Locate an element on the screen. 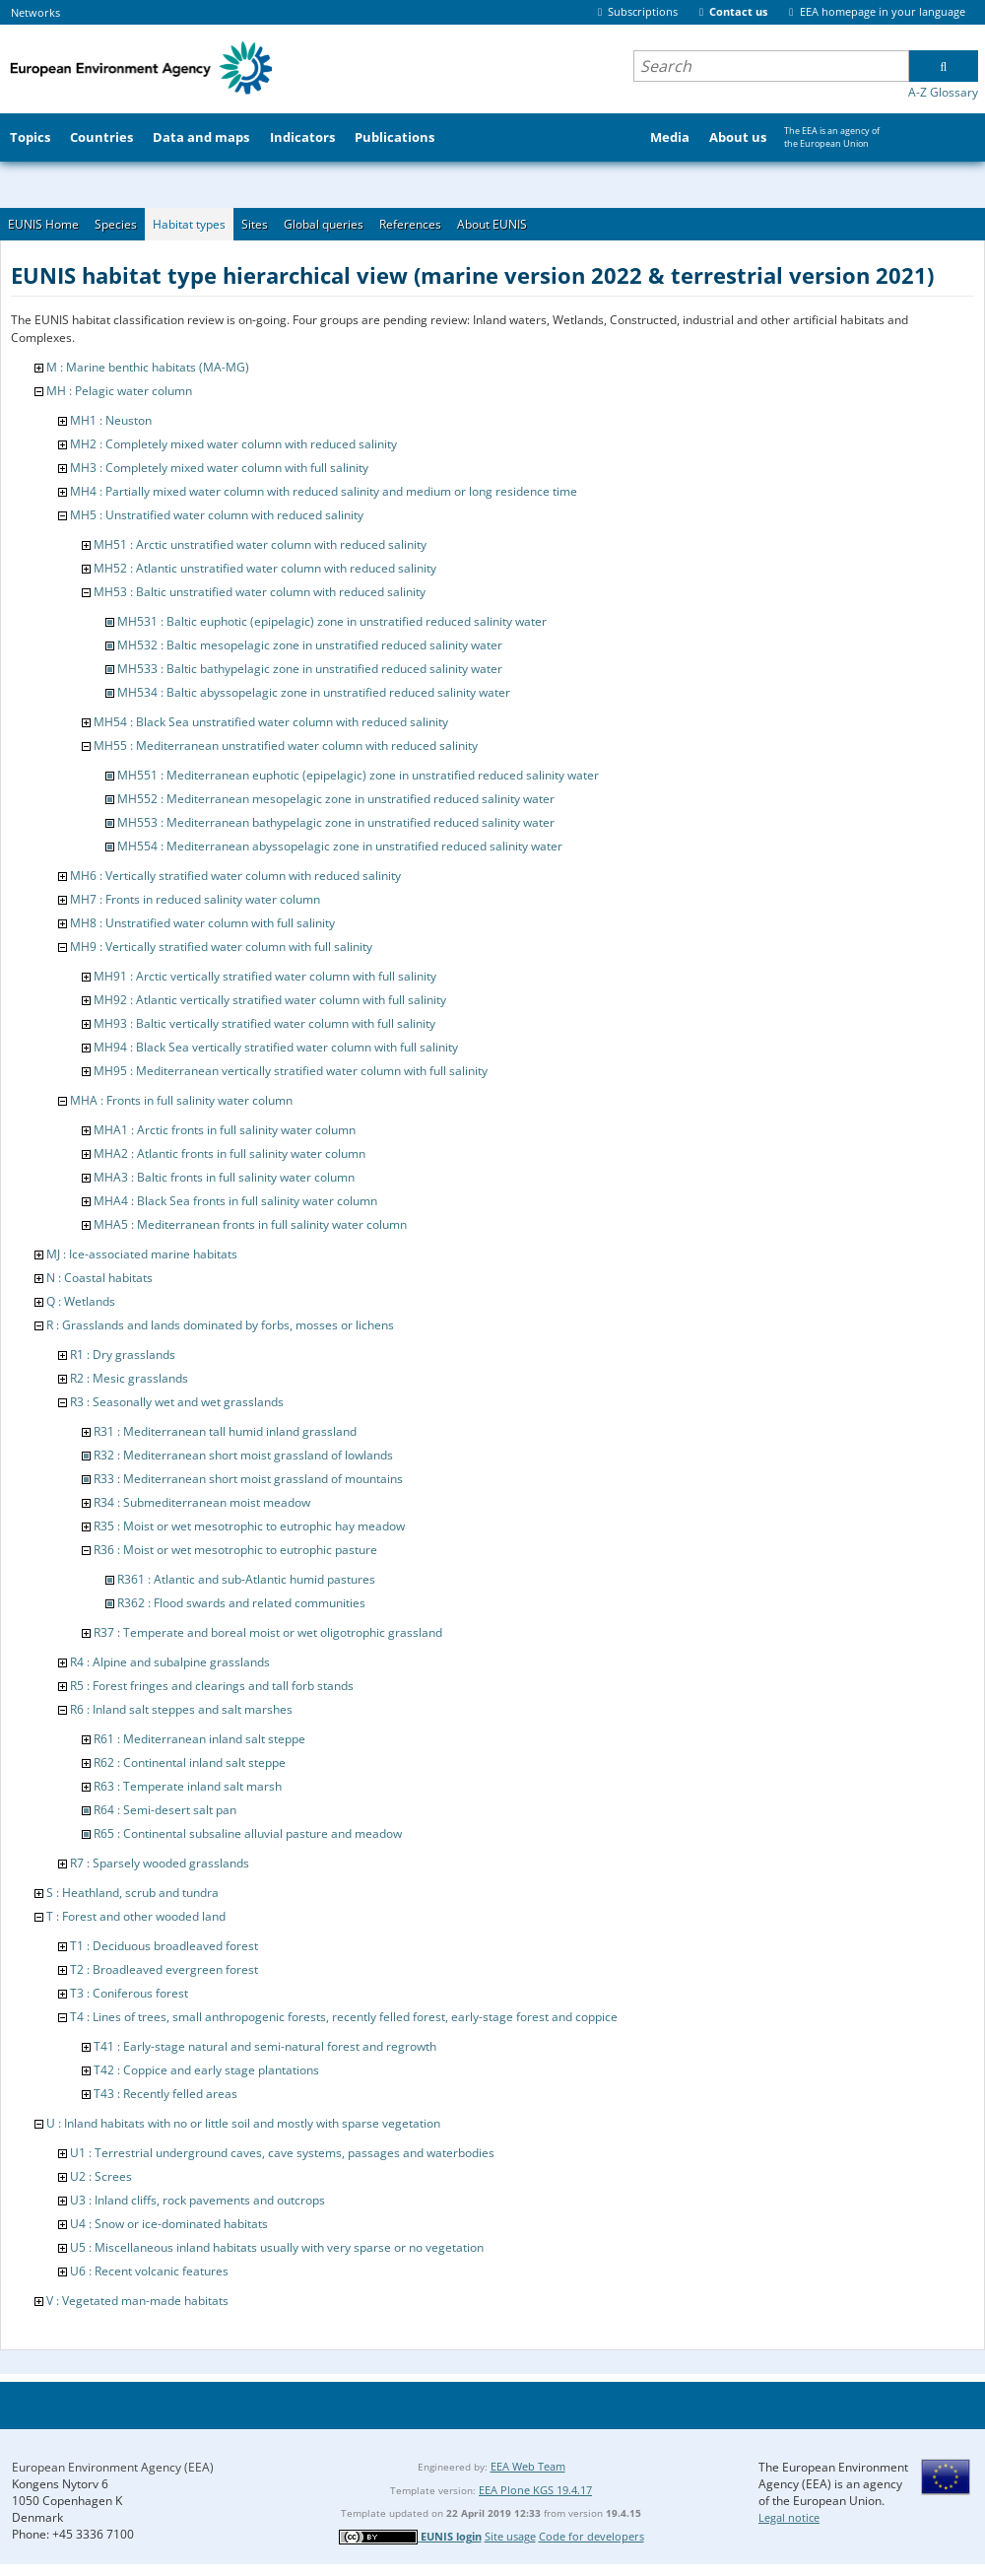  T1 : Deciduous broadleaved forest is located at coordinates (164, 1945).